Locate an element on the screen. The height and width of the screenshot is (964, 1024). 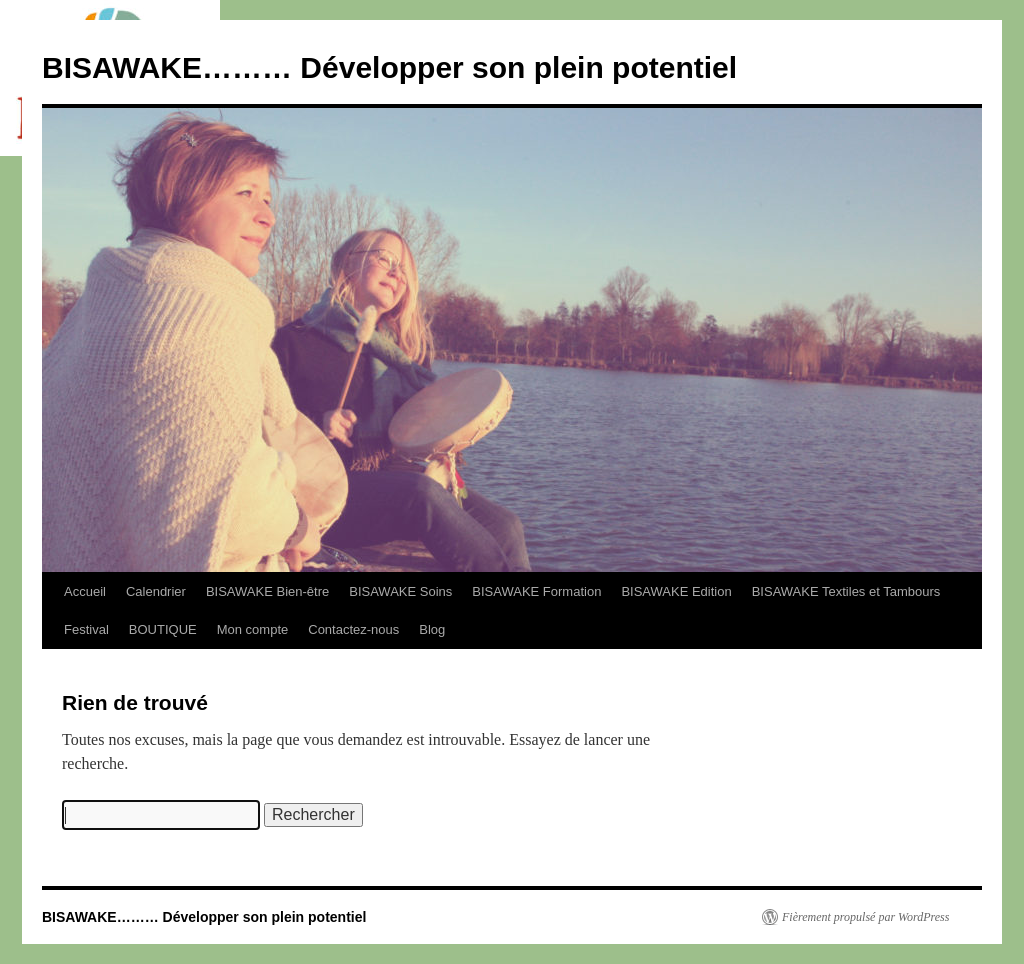
BISAWAKE Bien-être is located at coordinates (267, 591).